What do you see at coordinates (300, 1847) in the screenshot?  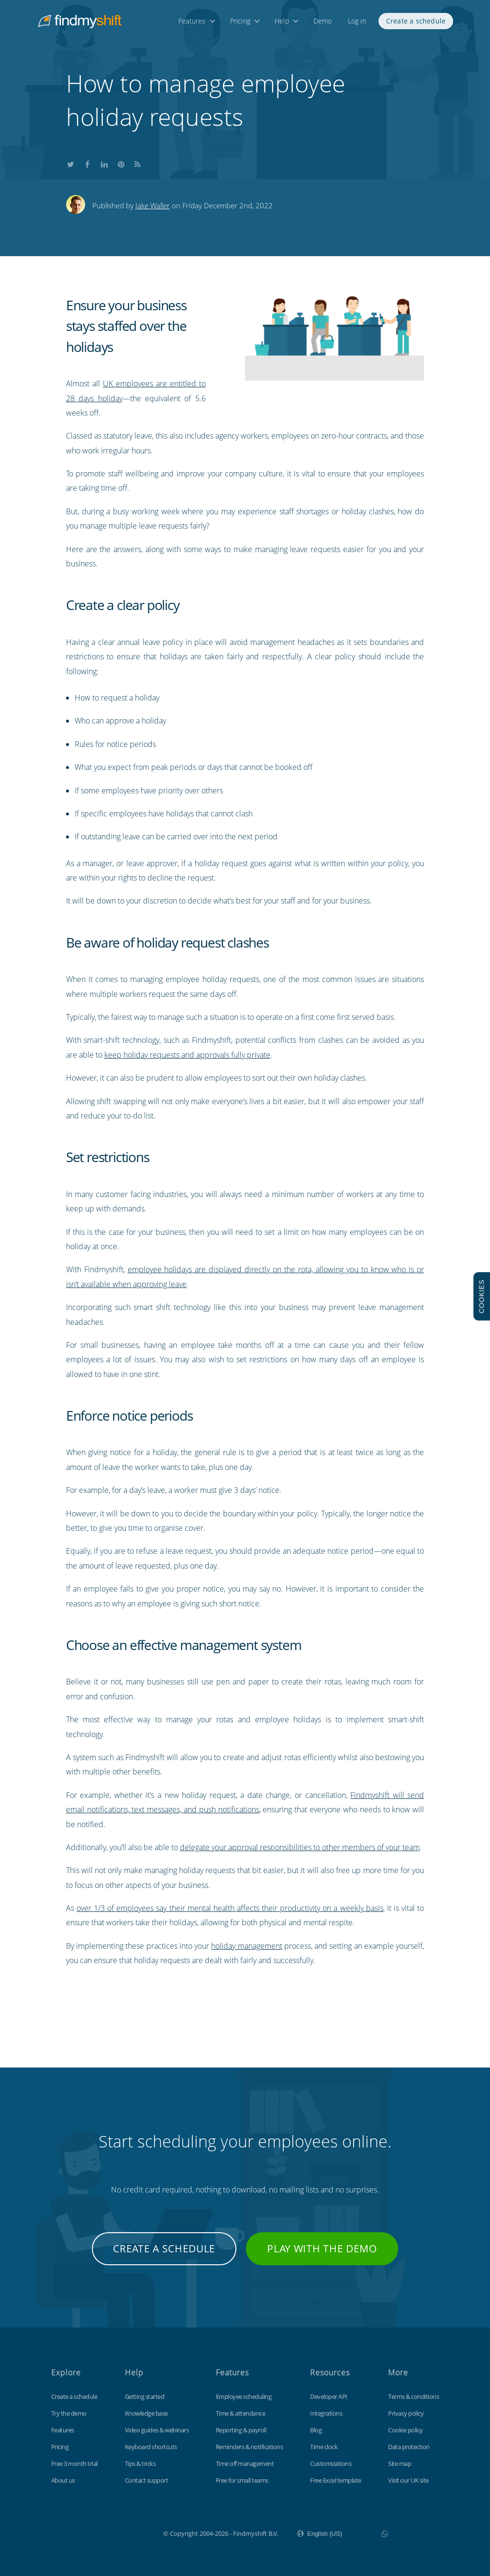 I see `delegate your approval responsibilities to other members of your team` at bounding box center [300, 1847].